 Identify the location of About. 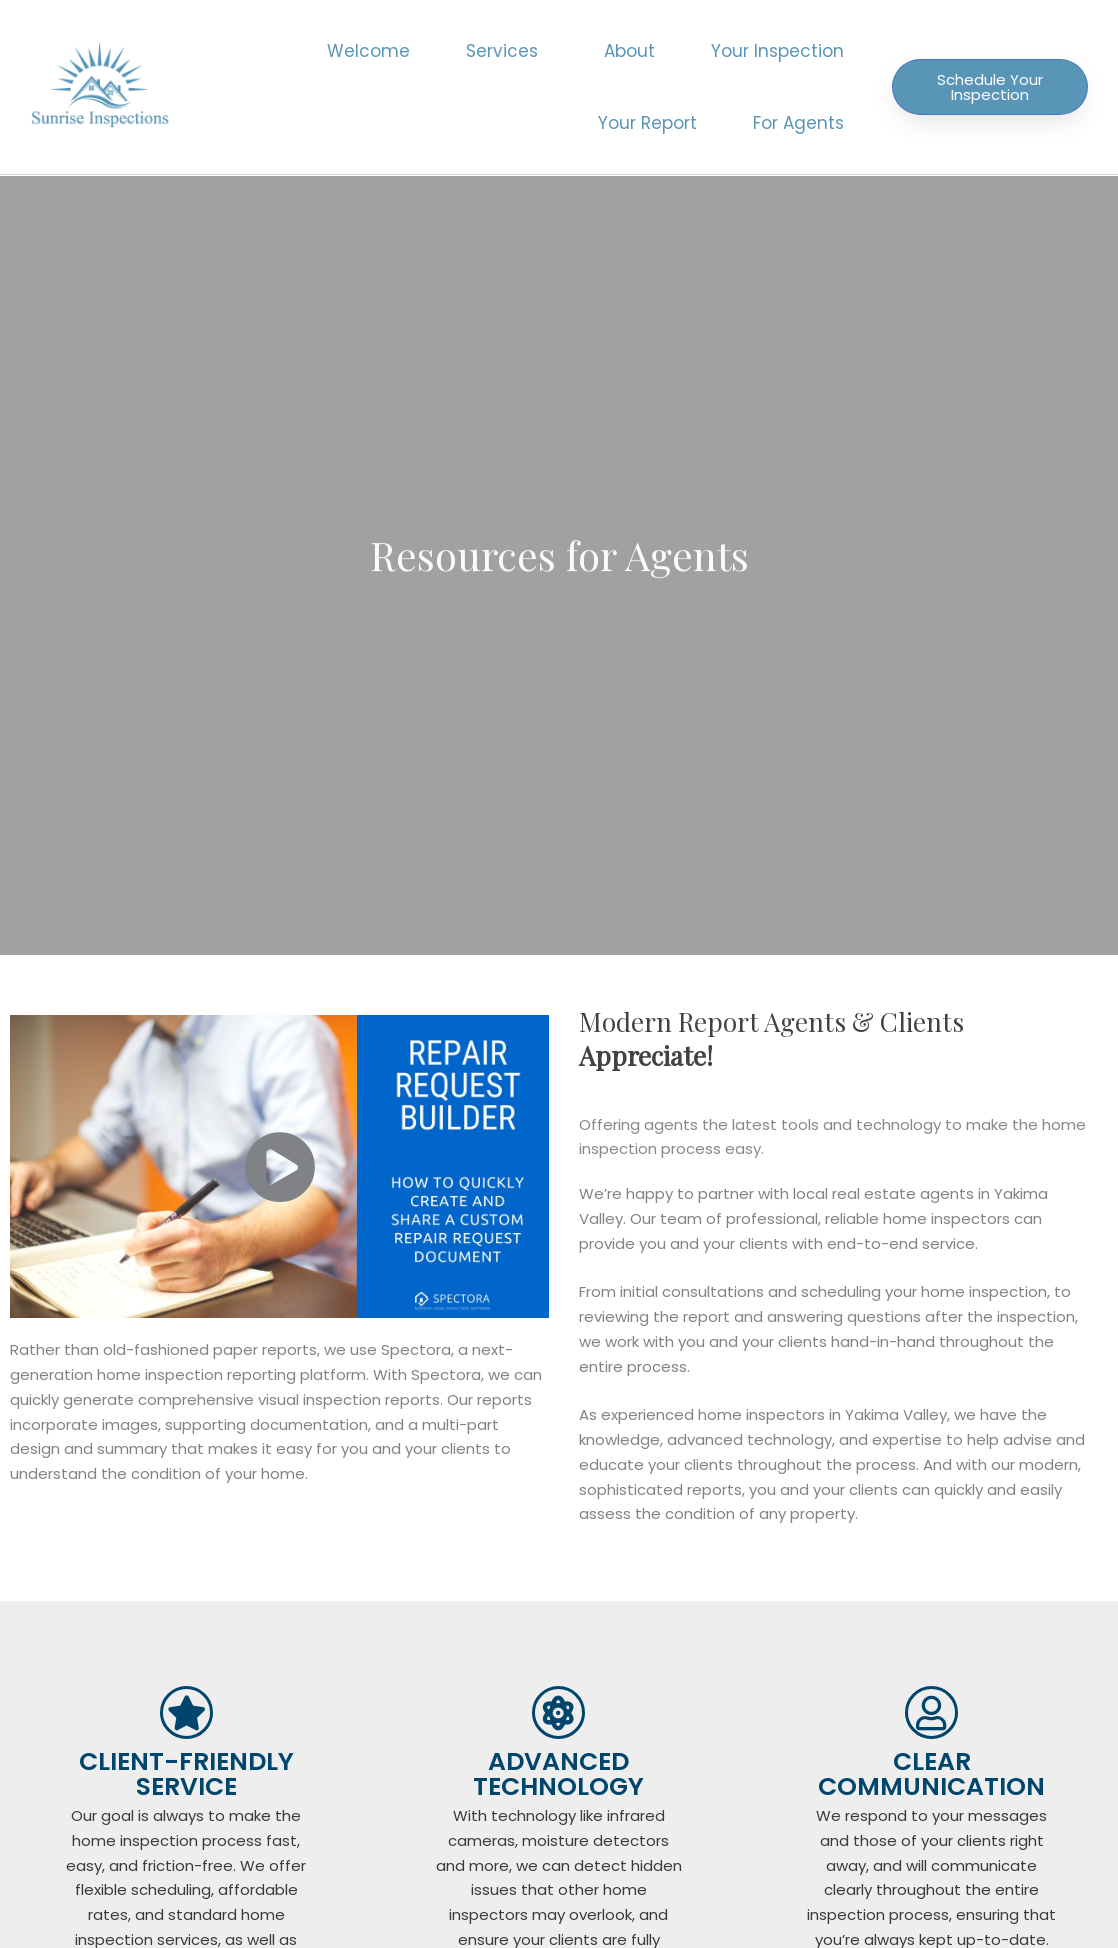
(629, 51).